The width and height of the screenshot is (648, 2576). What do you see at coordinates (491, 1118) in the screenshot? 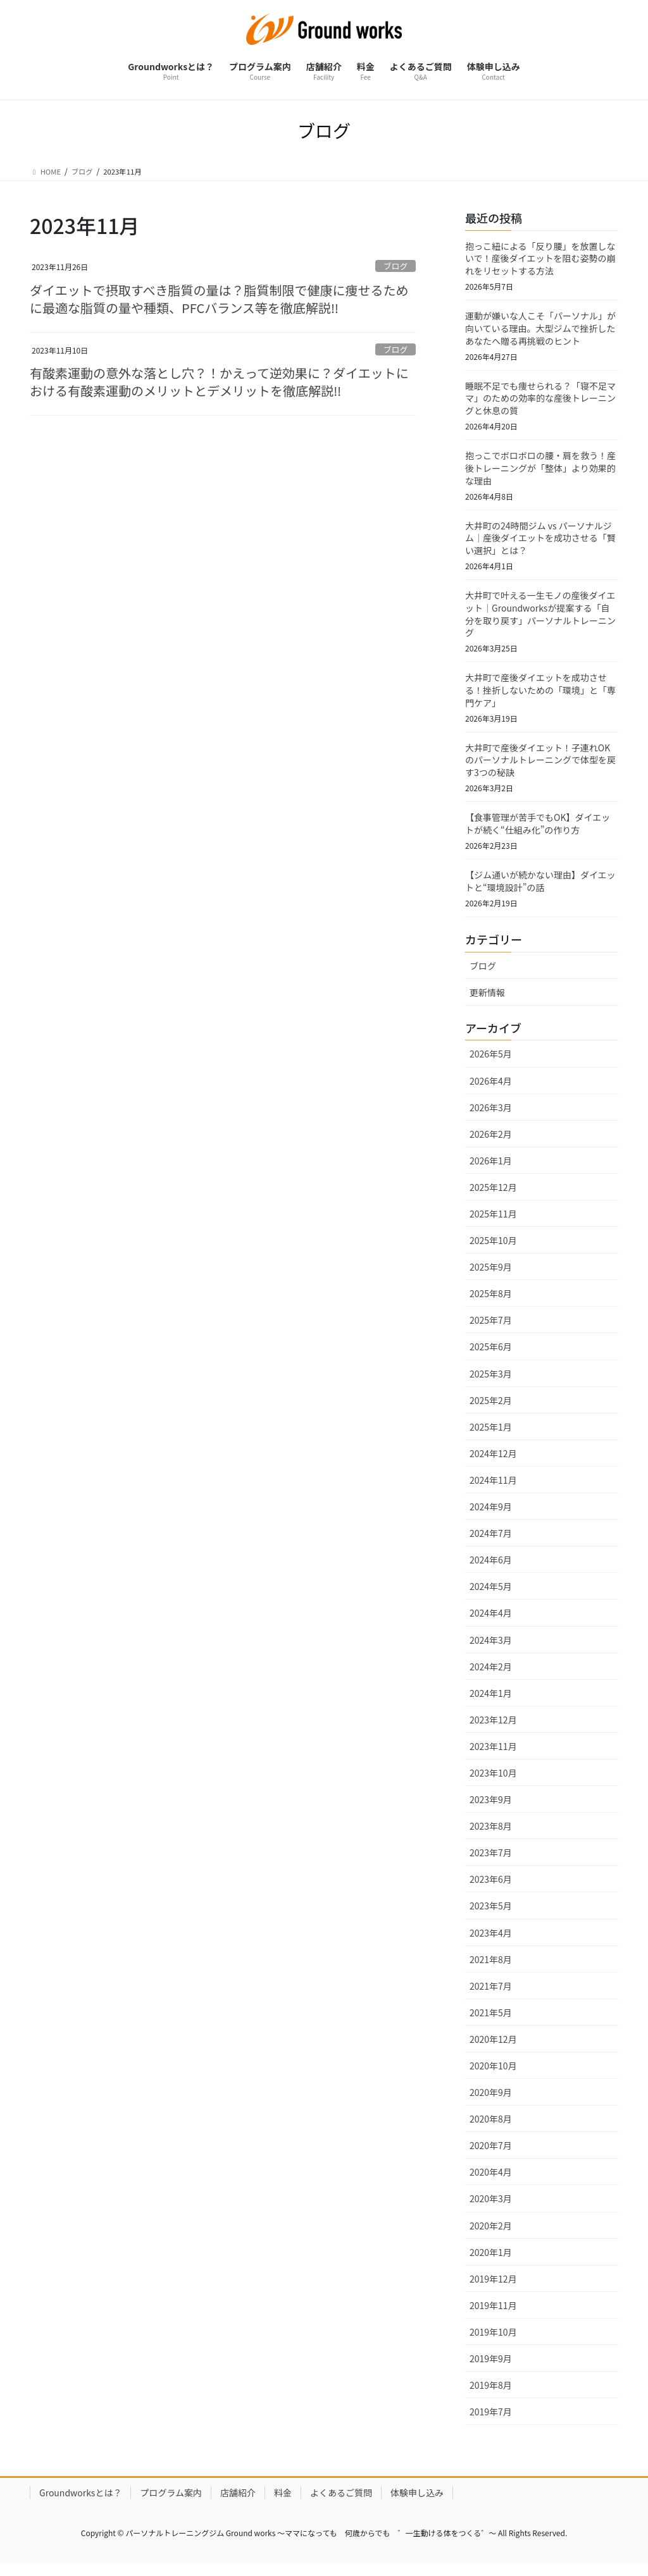
I see `2026年3月` at bounding box center [491, 1118].